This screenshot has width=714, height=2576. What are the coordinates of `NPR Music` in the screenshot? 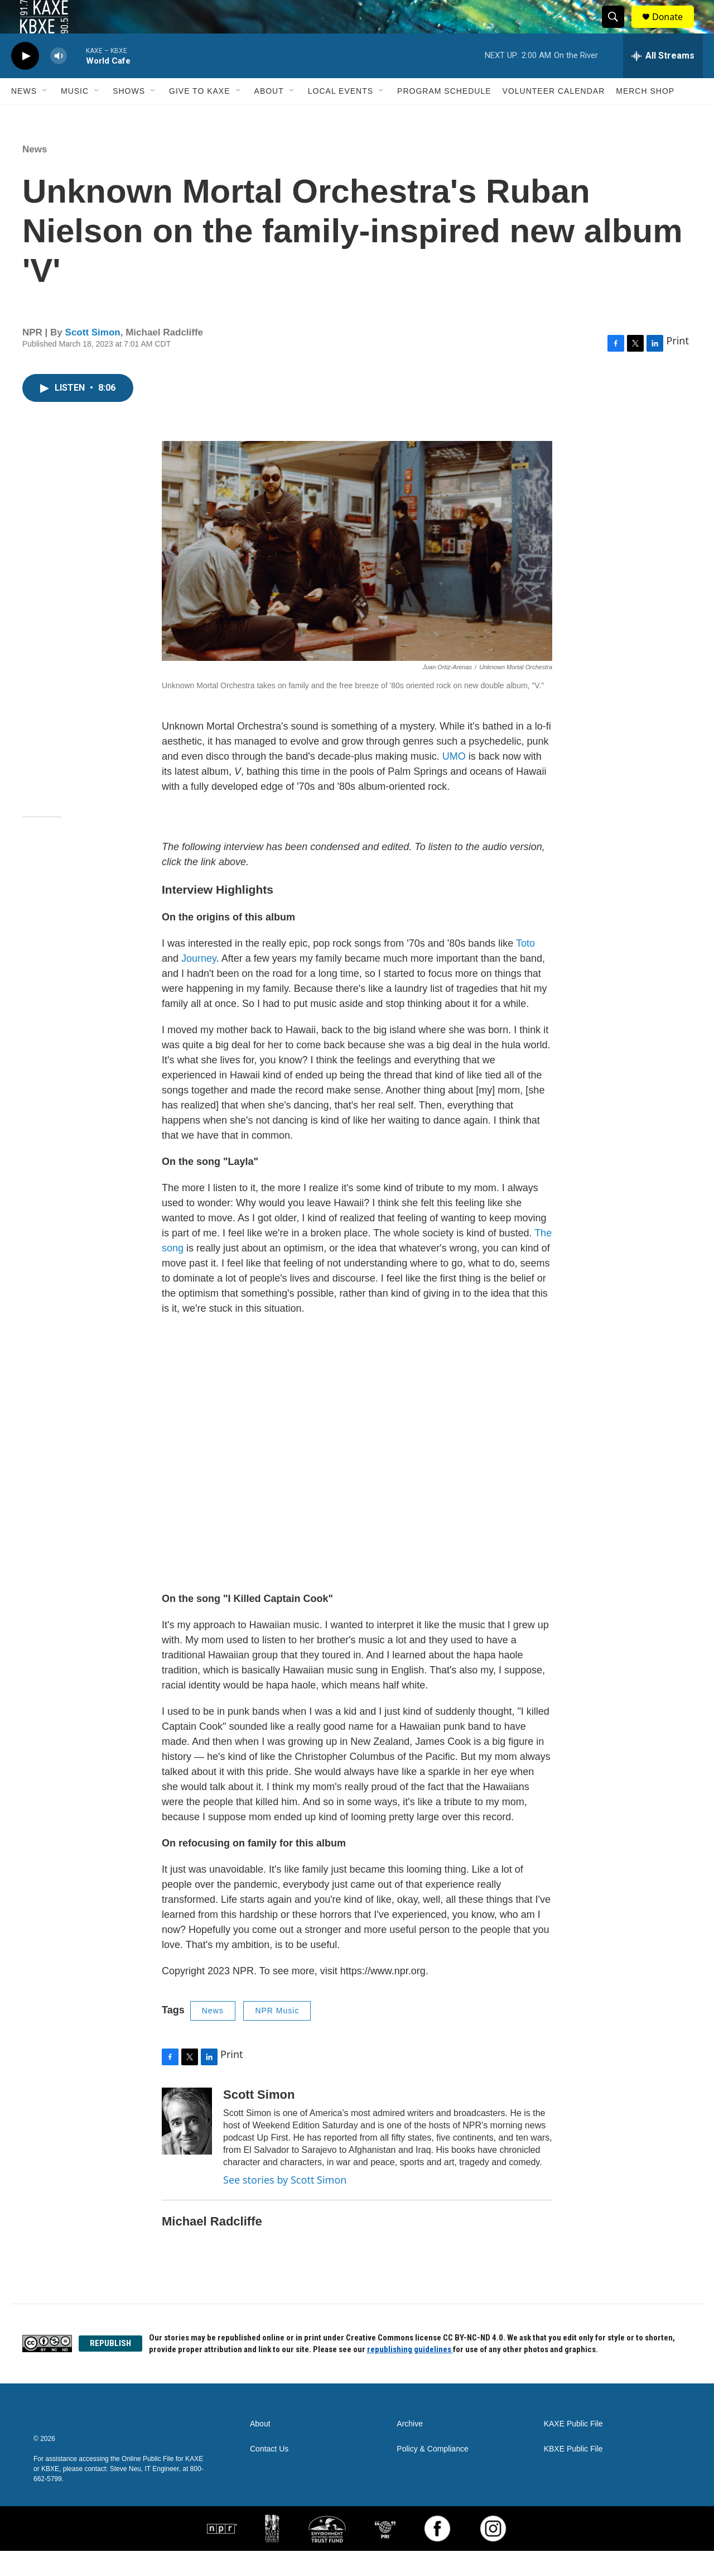 It's located at (277, 2035).